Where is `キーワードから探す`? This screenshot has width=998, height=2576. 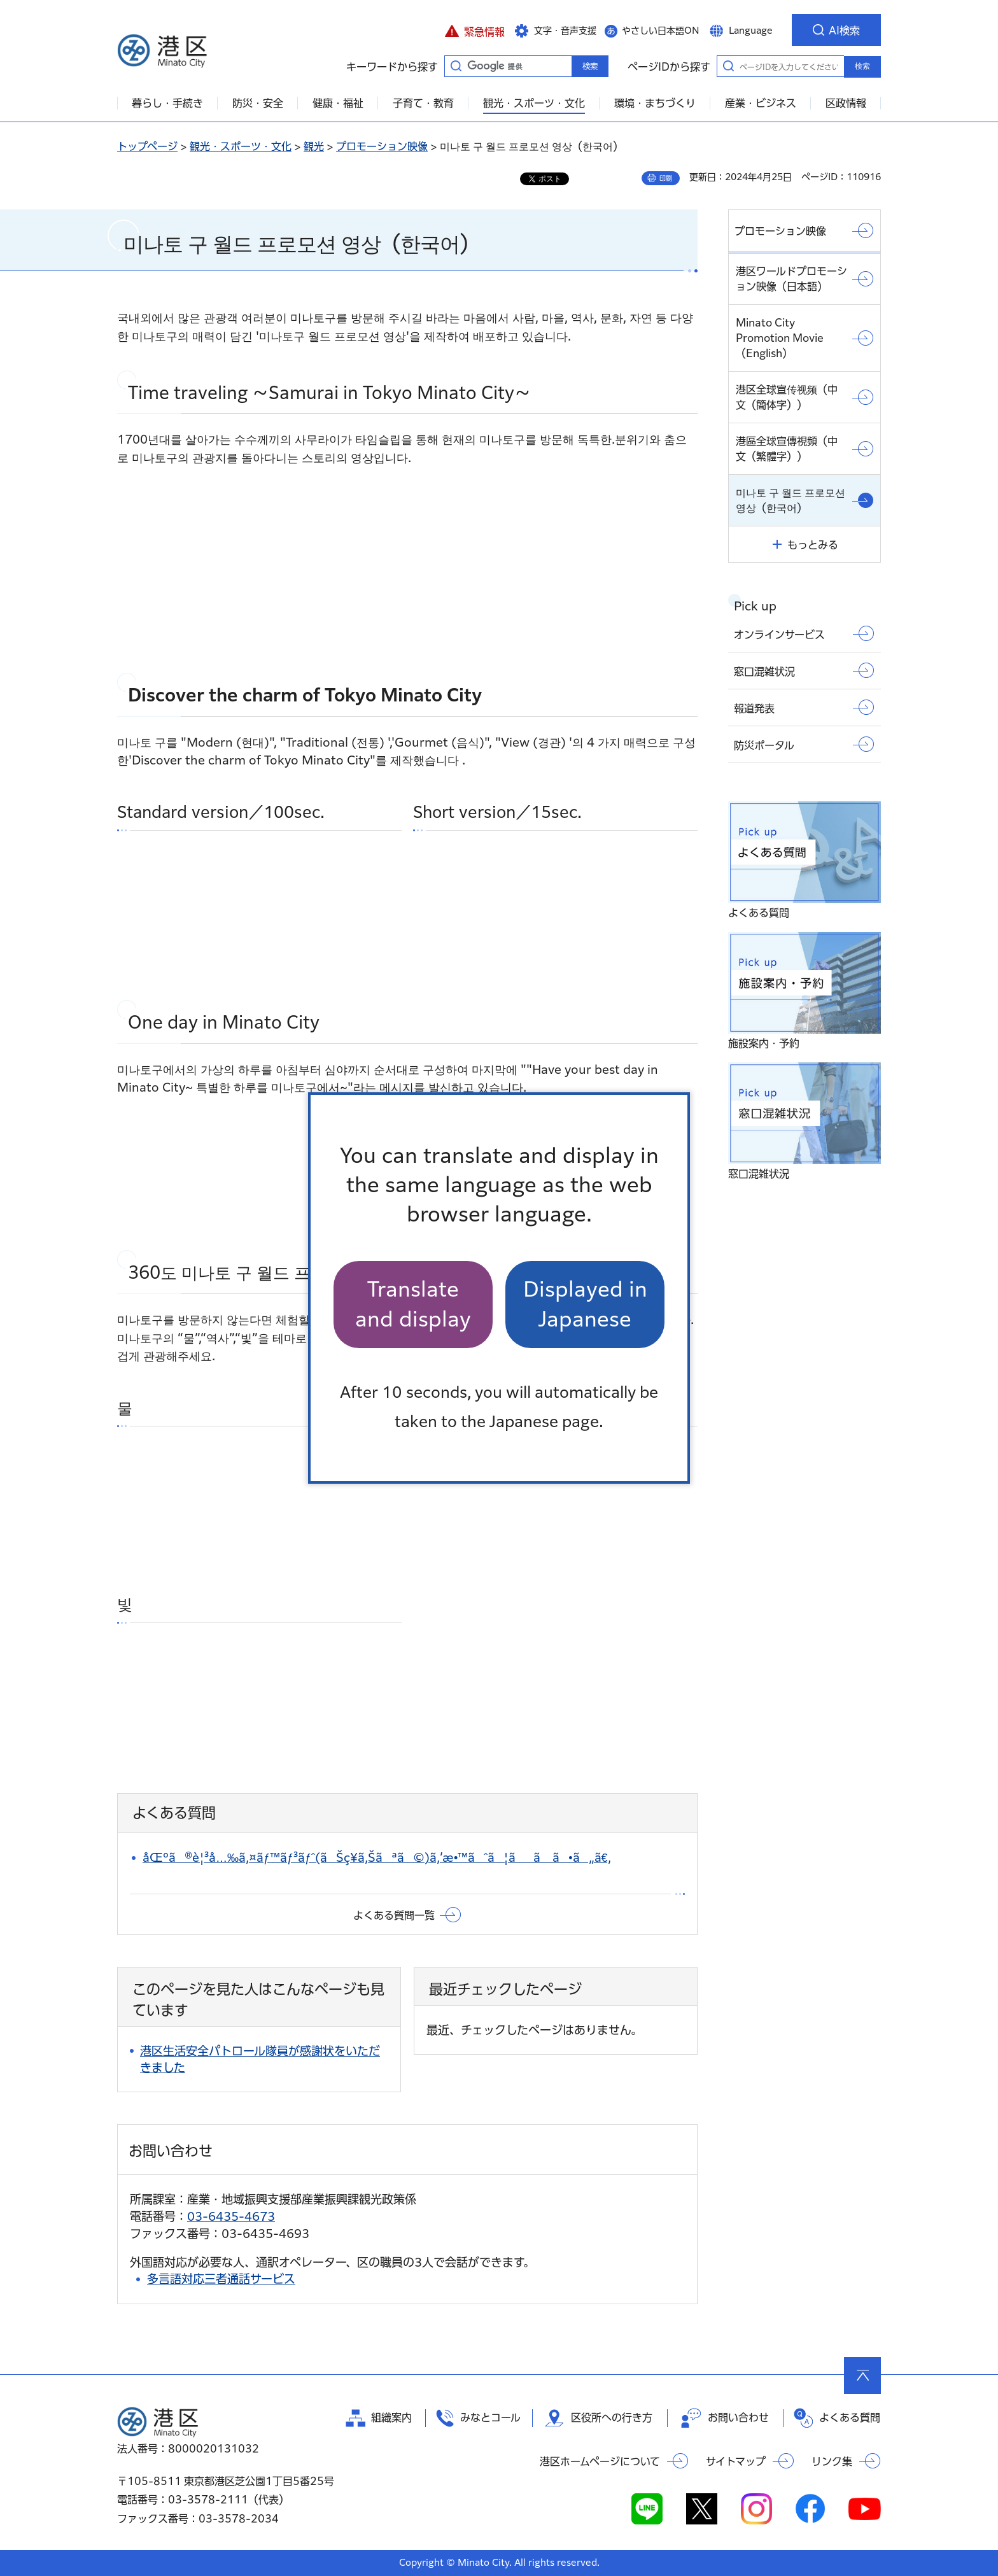 キーワードから探す is located at coordinates (455, 65).